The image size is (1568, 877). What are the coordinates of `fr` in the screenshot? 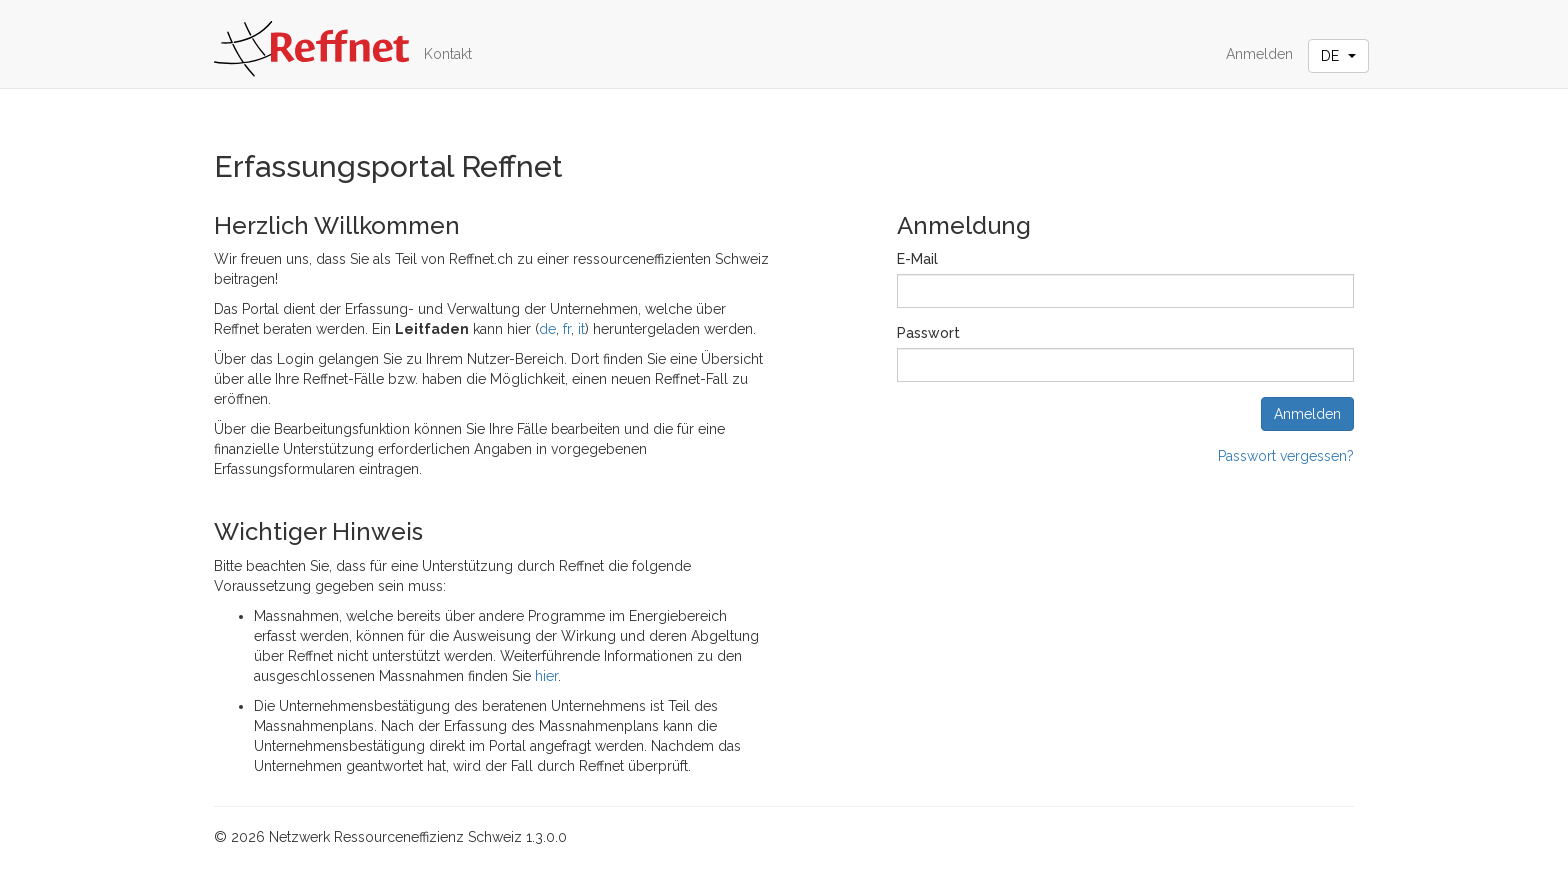 It's located at (567, 329).